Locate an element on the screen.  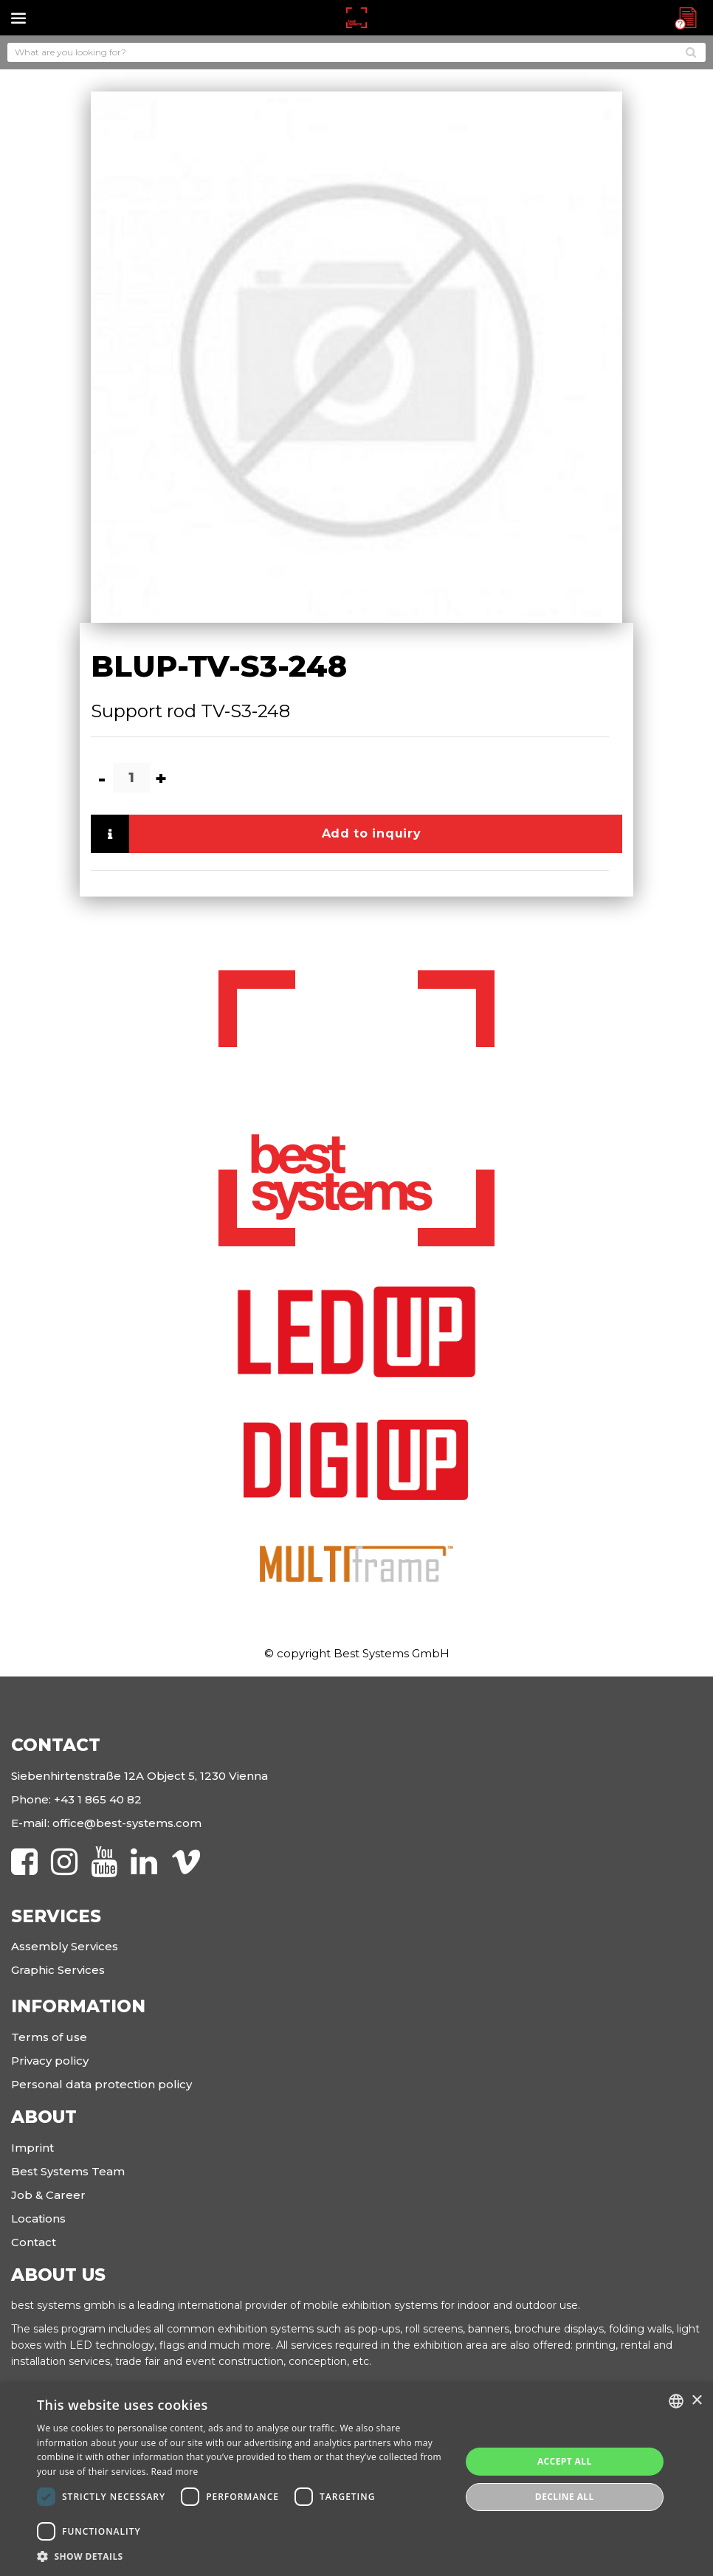
Locations is located at coordinates (38, 2218).